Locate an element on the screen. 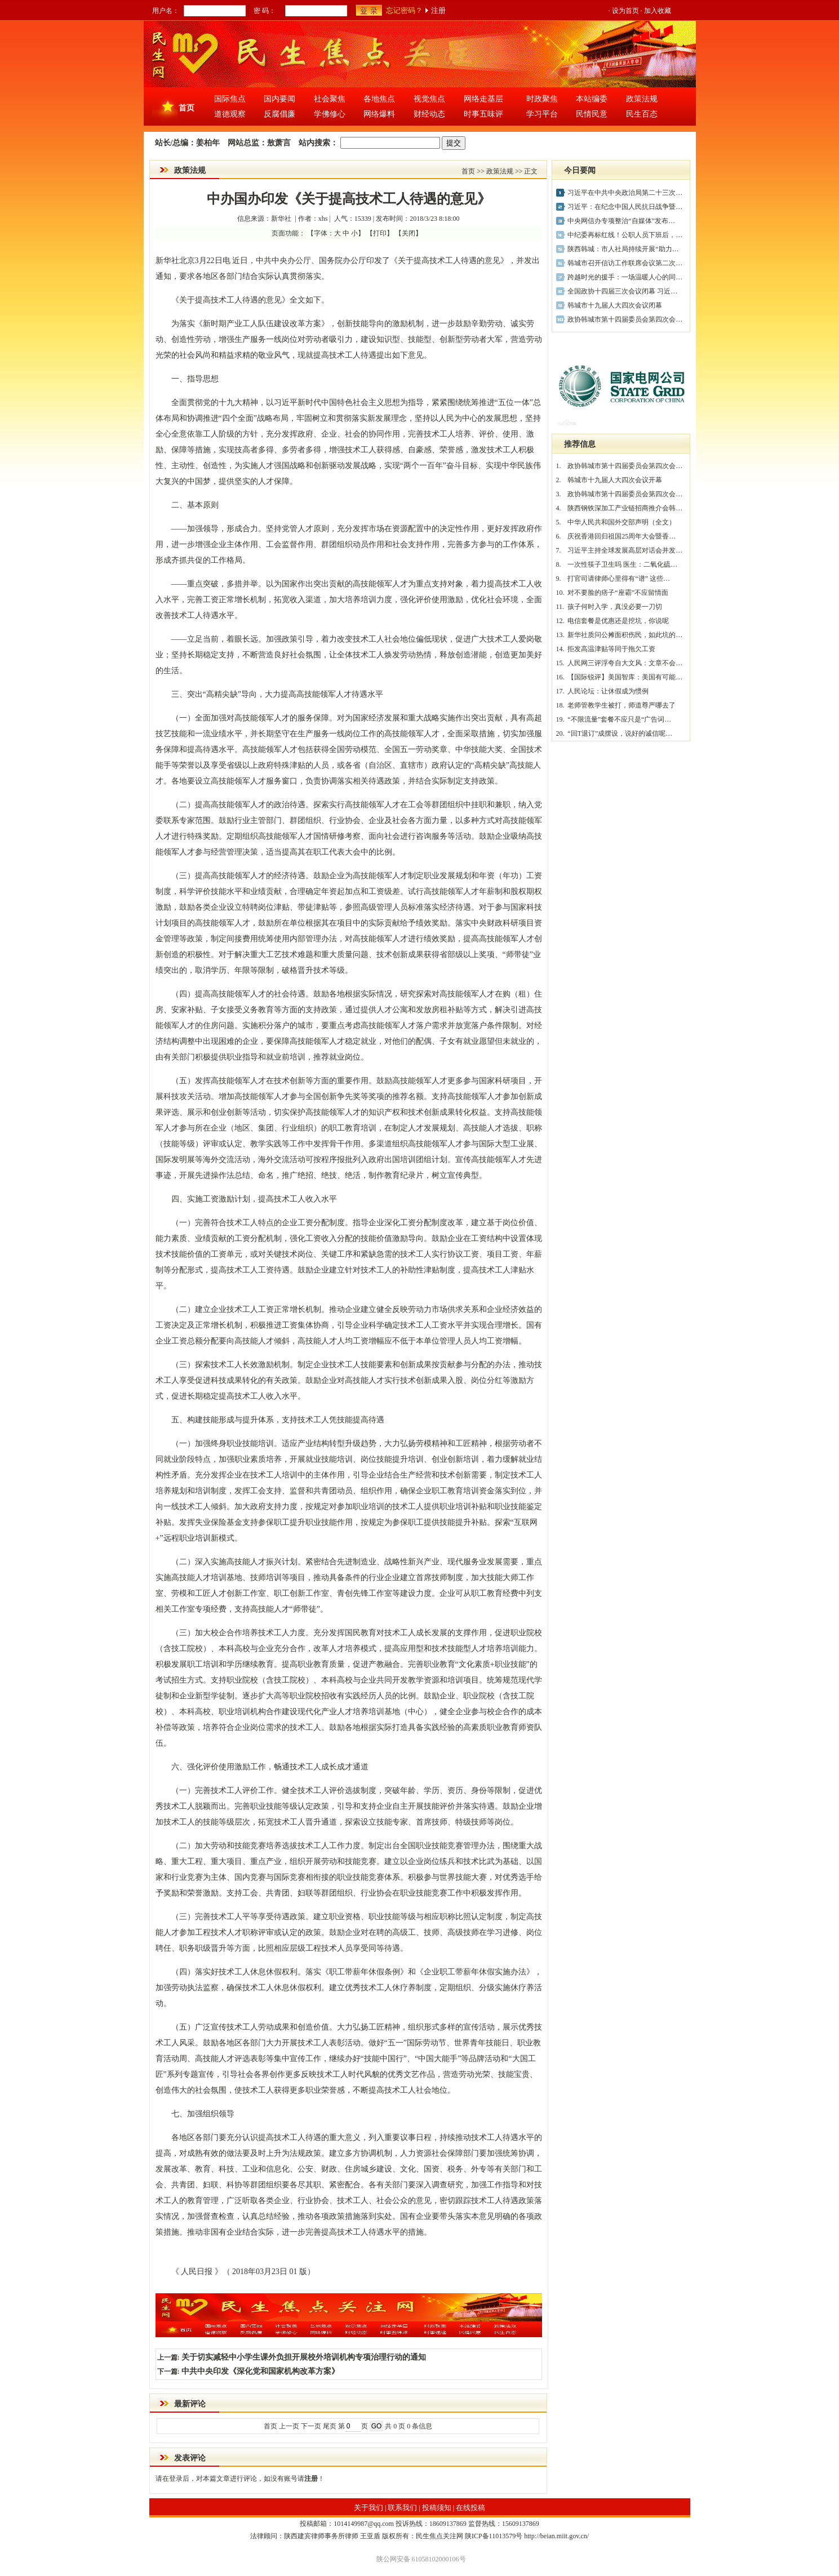 The height and width of the screenshot is (2576, 839). 财经动态 is located at coordinates (429, 114).